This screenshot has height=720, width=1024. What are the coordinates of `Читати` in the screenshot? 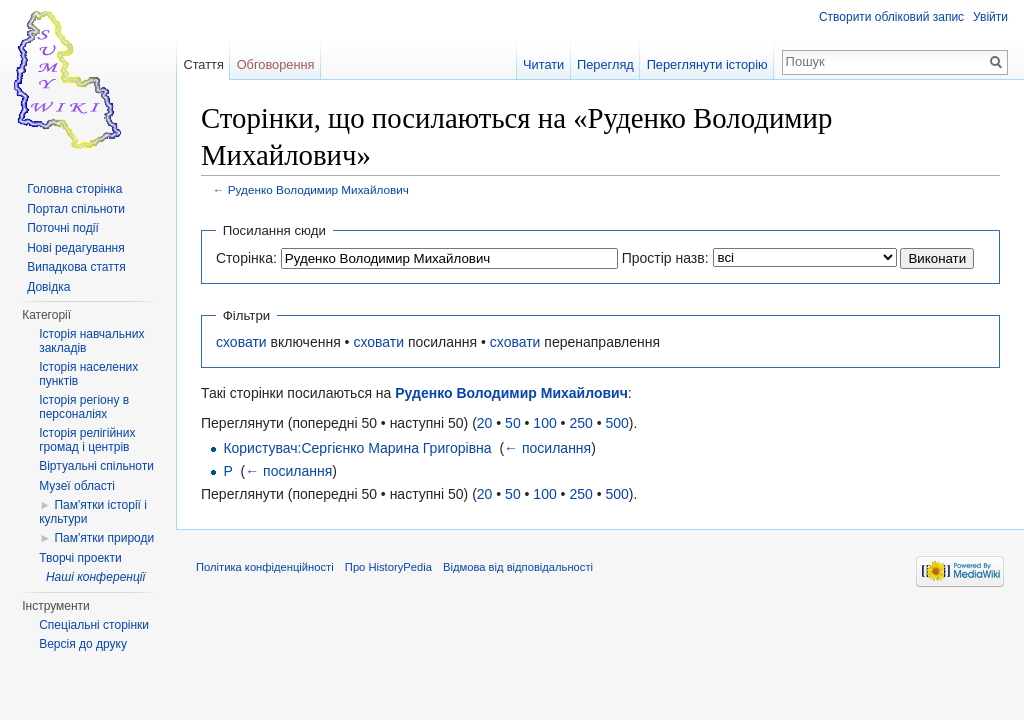 It's located at (543, 64).